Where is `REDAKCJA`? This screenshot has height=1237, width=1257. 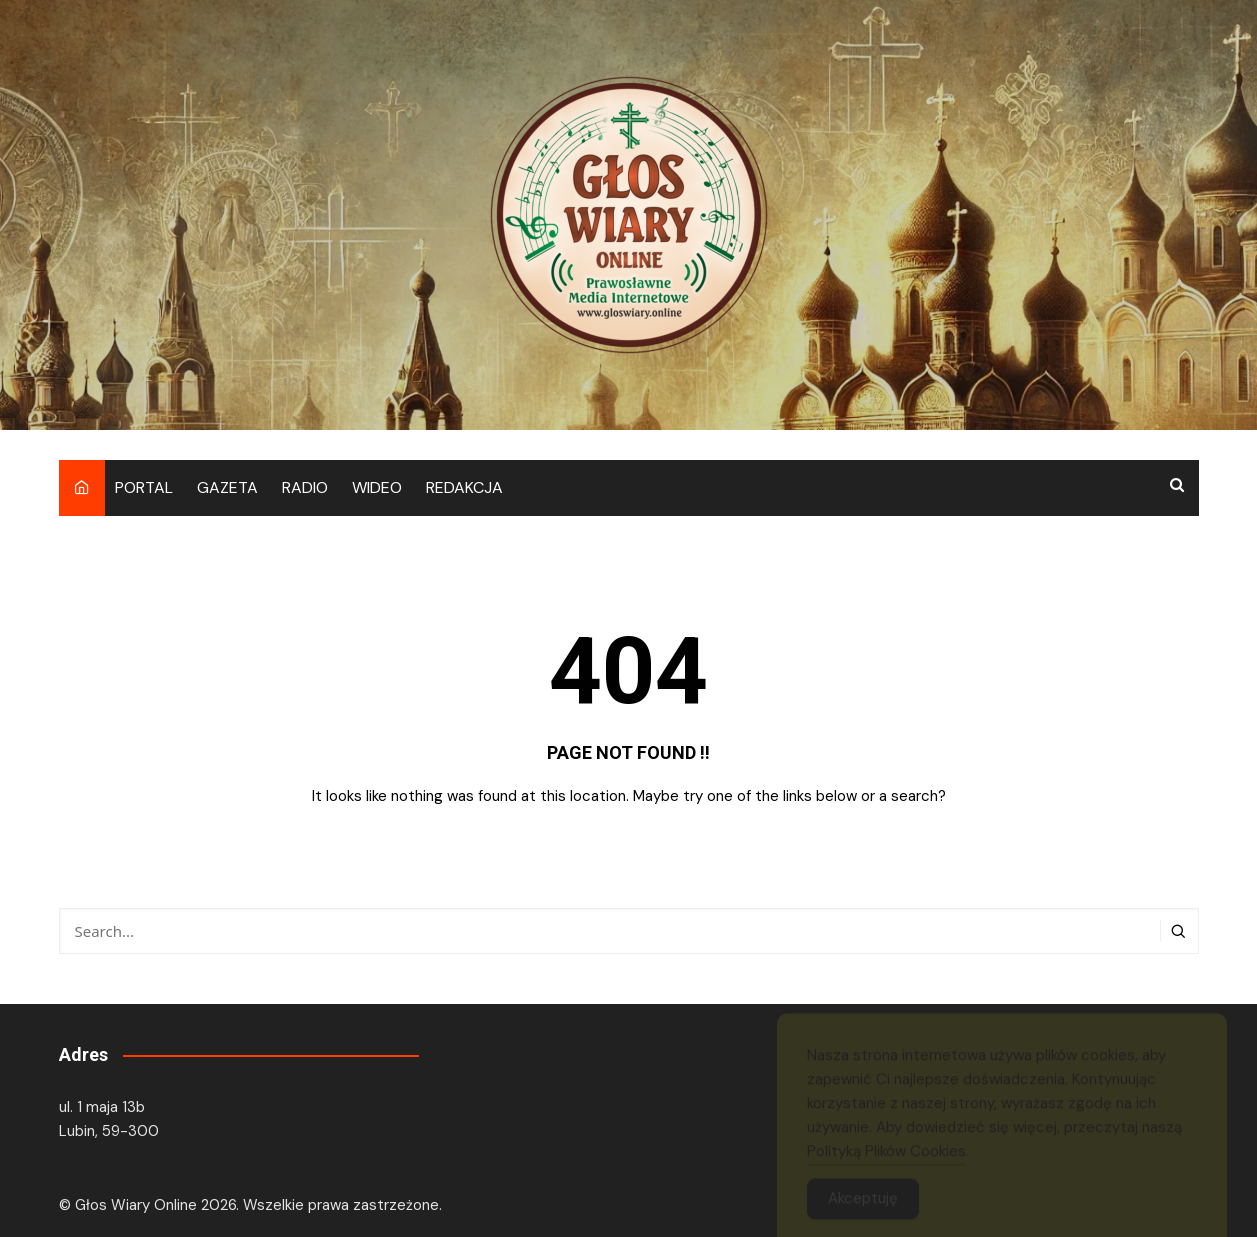
REDAKCJA is located at coordinates (464, 487).